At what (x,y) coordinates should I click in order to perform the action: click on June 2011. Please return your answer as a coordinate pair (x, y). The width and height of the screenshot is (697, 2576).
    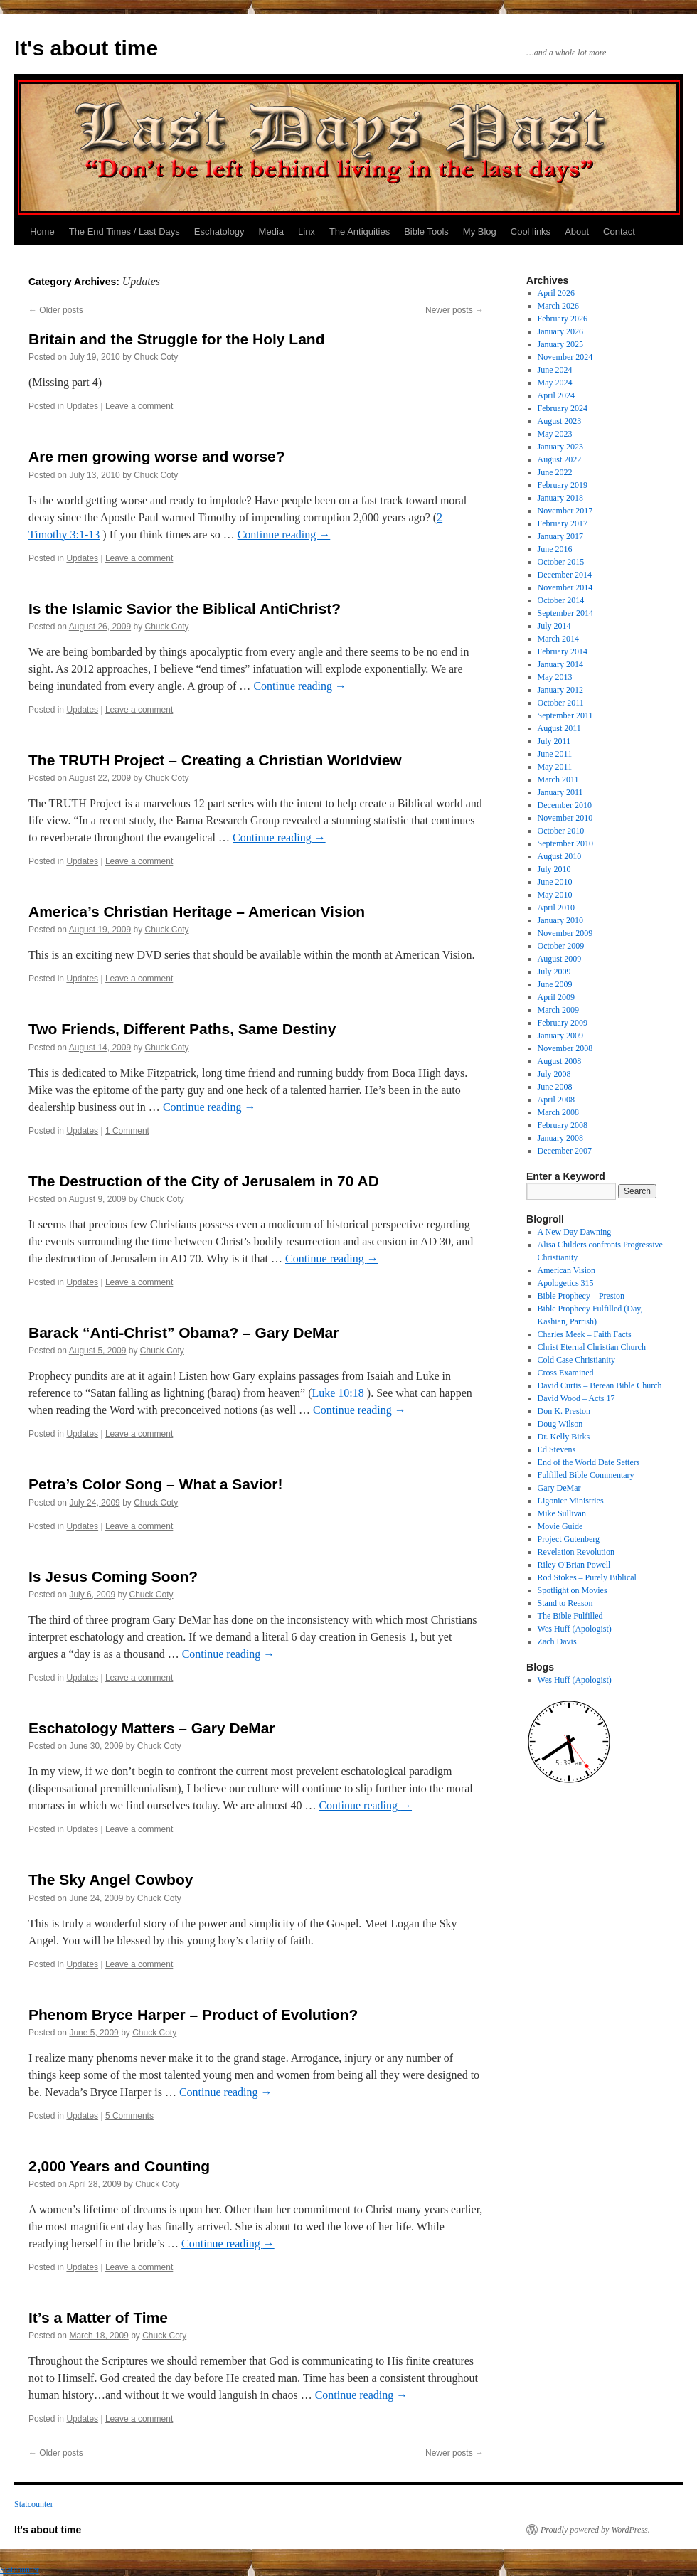
    Looking at the image, I should click on (555, 754).